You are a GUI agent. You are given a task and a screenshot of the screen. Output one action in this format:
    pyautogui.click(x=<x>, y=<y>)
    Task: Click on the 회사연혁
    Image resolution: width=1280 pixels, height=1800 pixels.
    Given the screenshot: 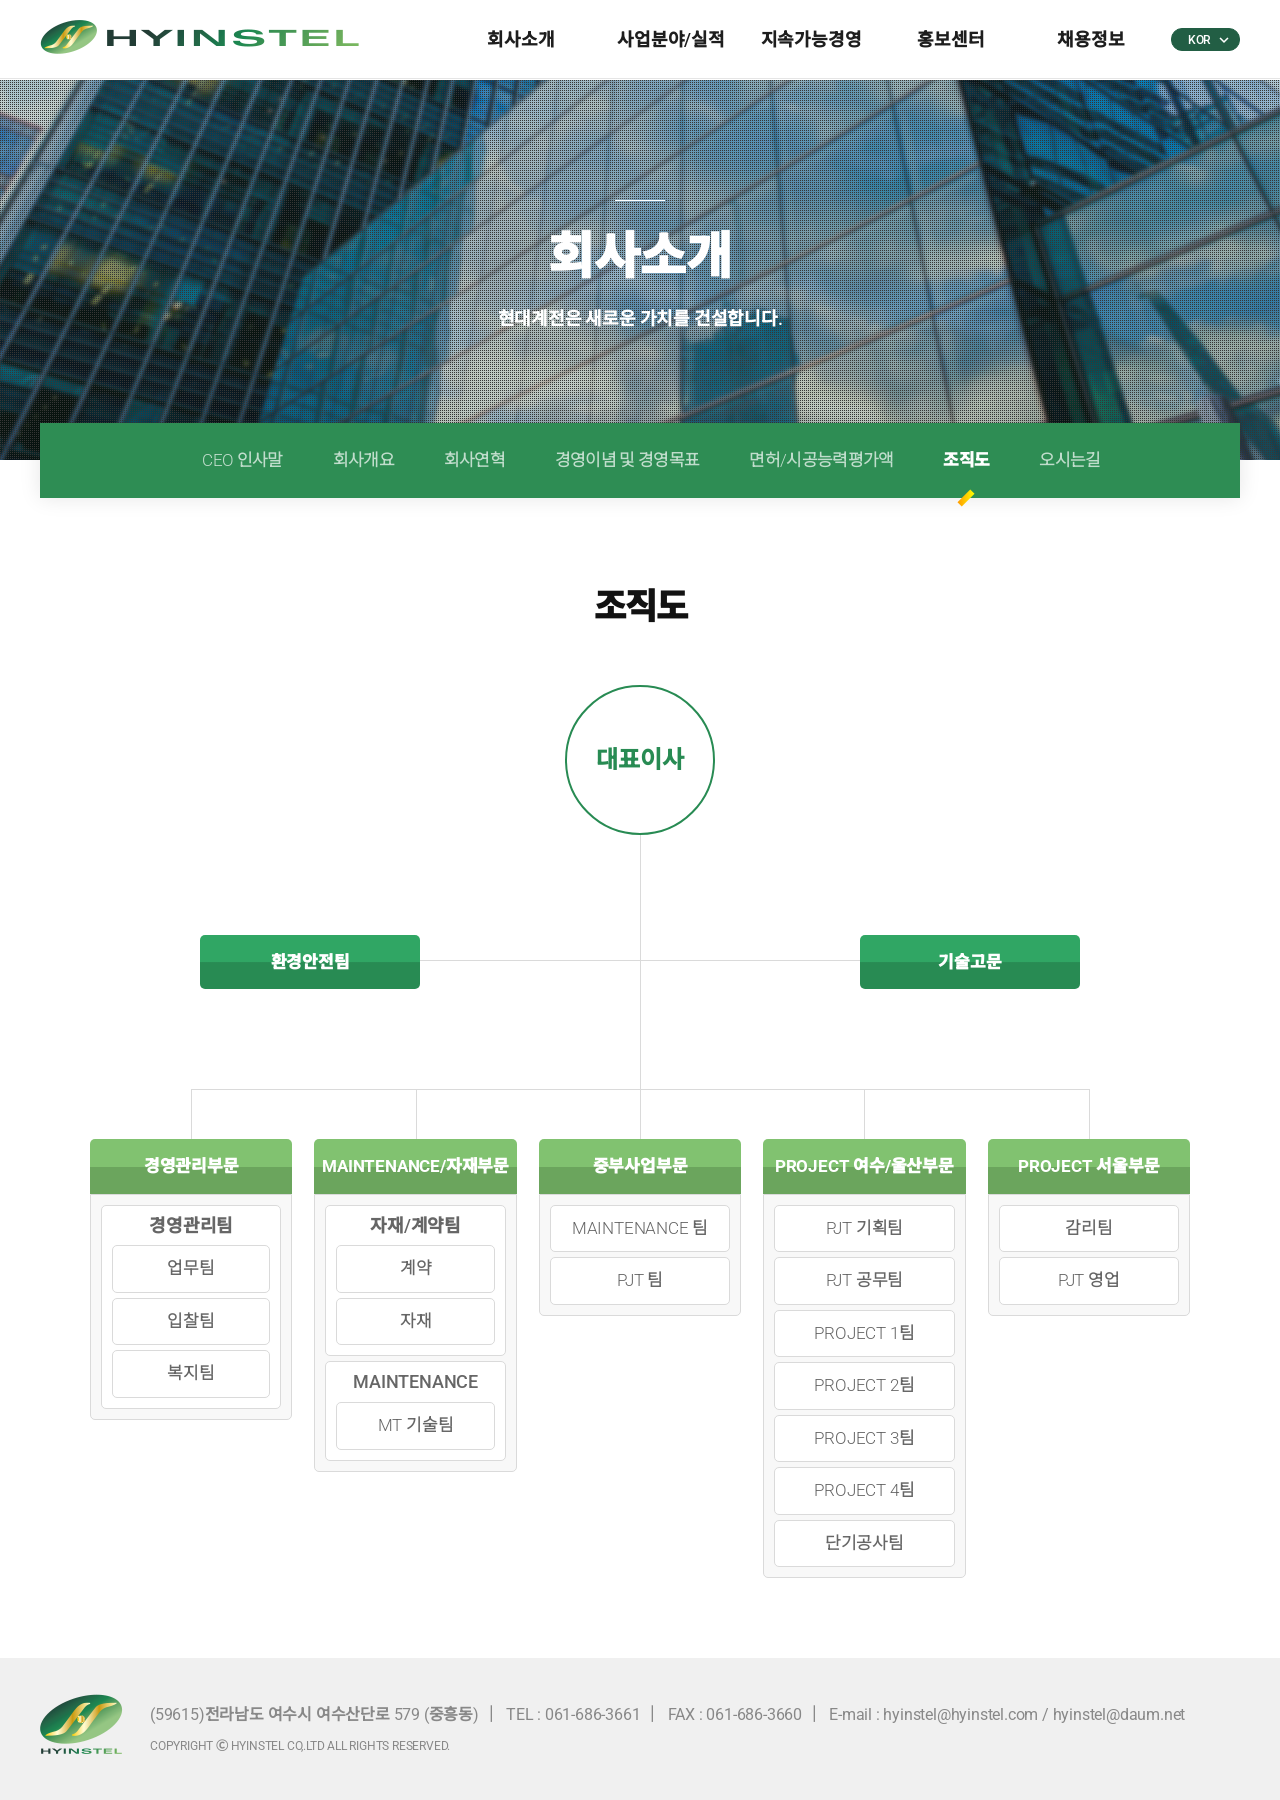 What is the action you would take?
    pyautogui.click(x=474, y=460)
    